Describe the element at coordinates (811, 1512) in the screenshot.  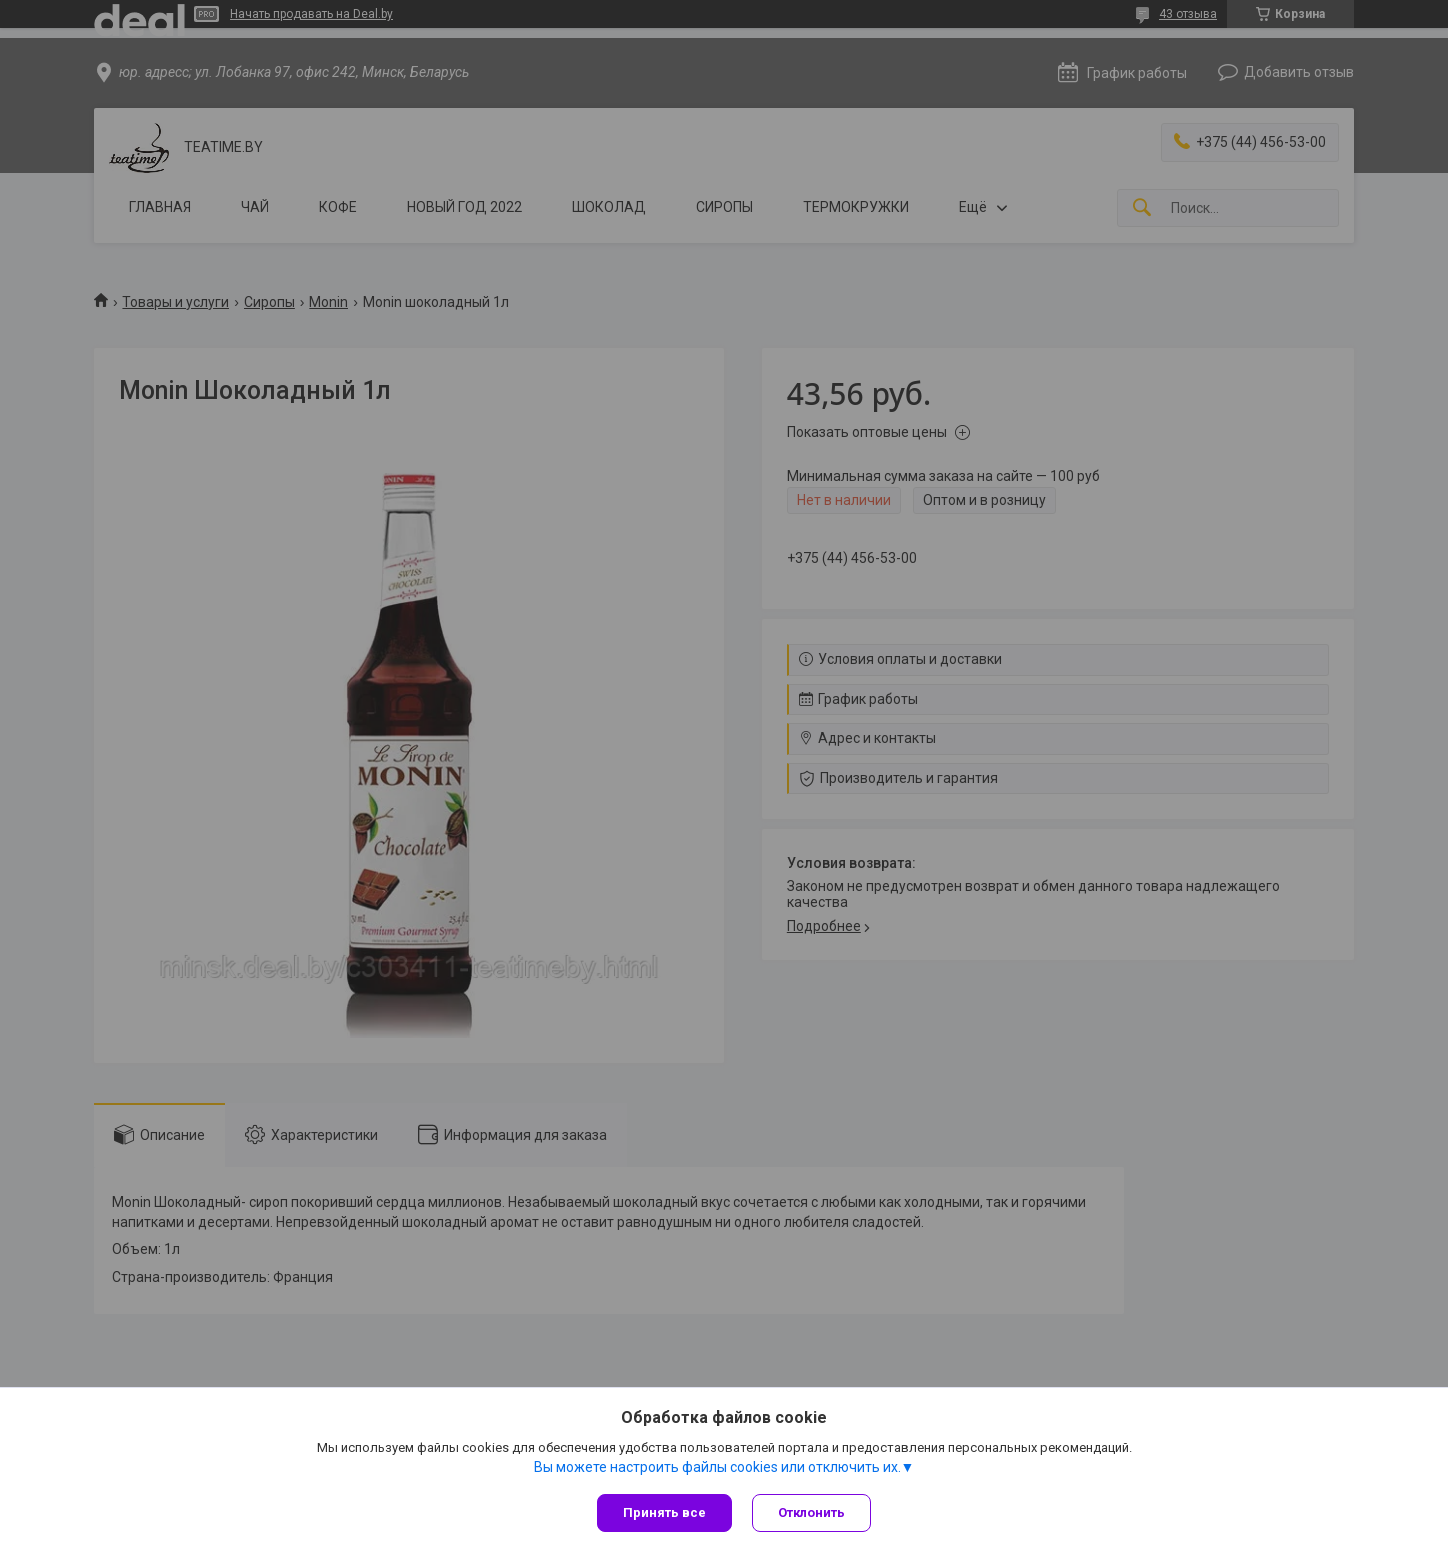
I see `Отклонить` at that location.